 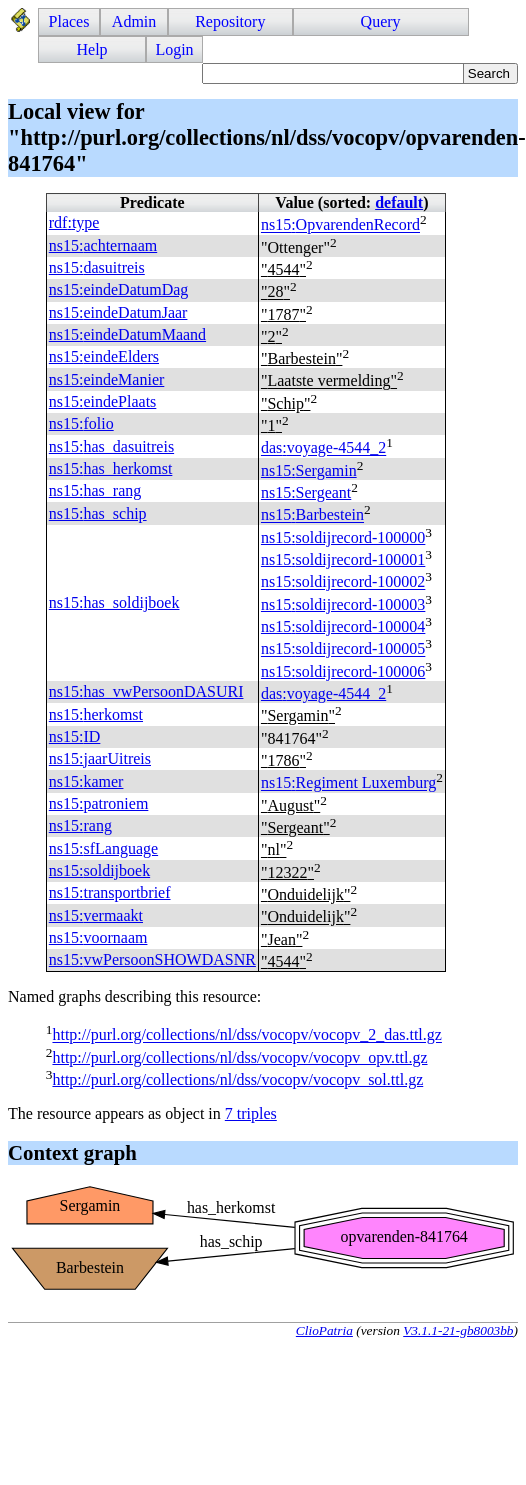 I want to click on http://purl.org/collections/nl/dss/vocopv/vocopv_sol.ttl.gz, so click(x=237, y=1079).